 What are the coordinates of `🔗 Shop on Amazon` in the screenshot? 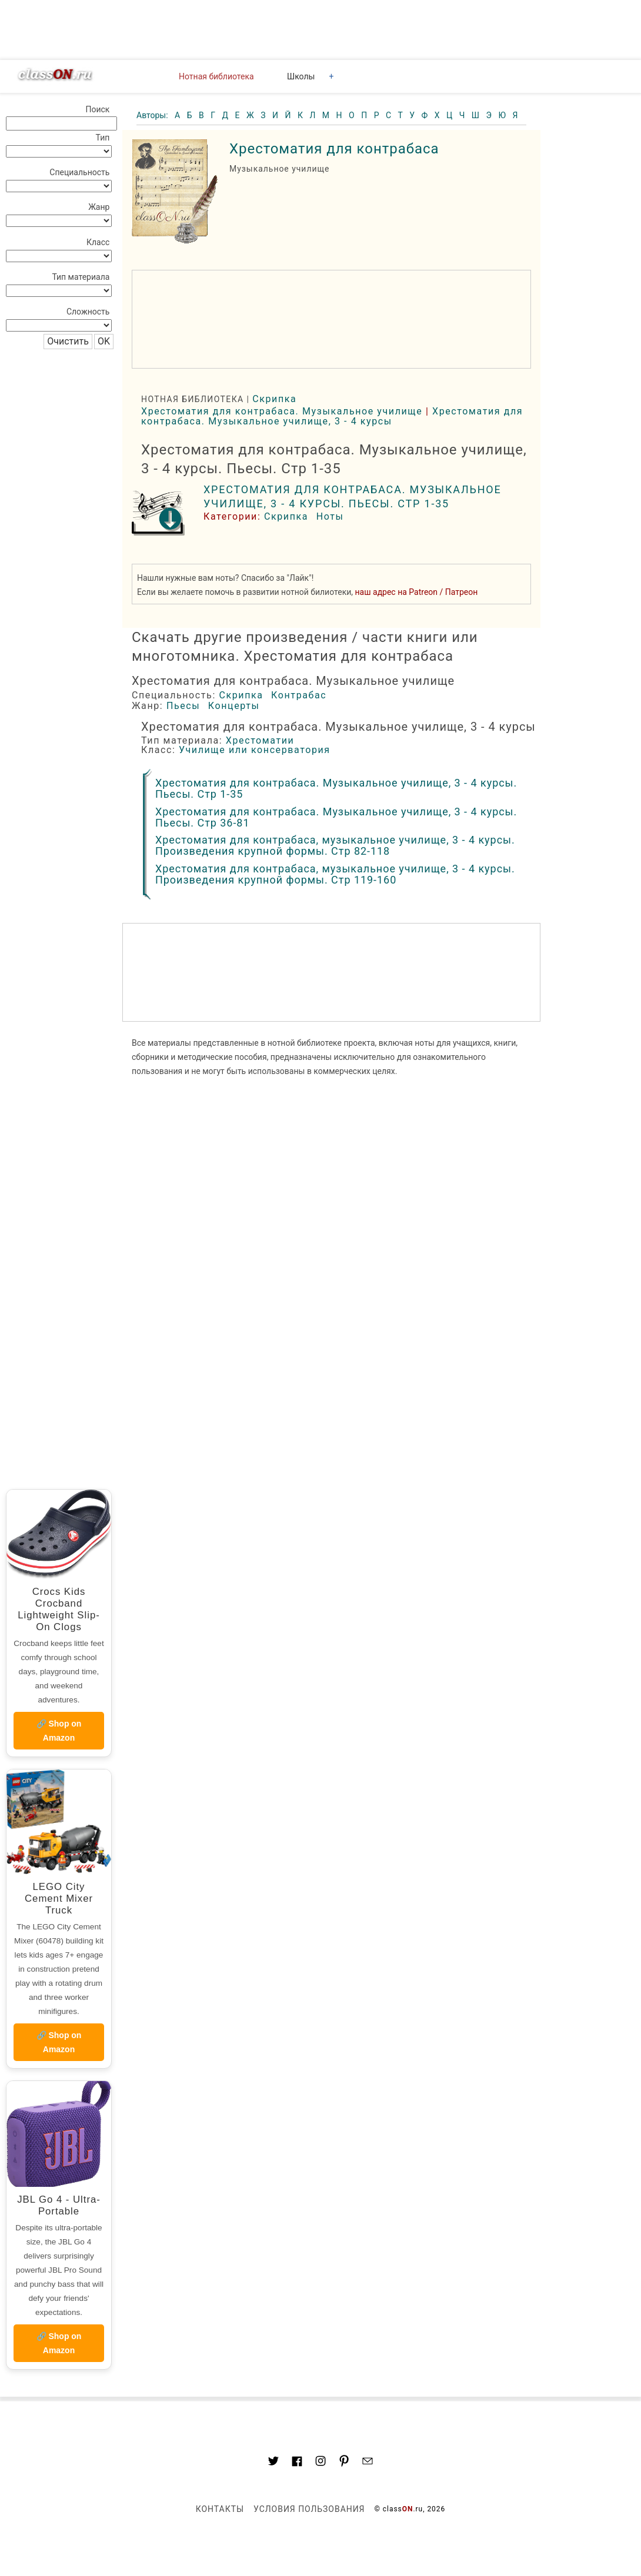 It's located at (59, 1730).